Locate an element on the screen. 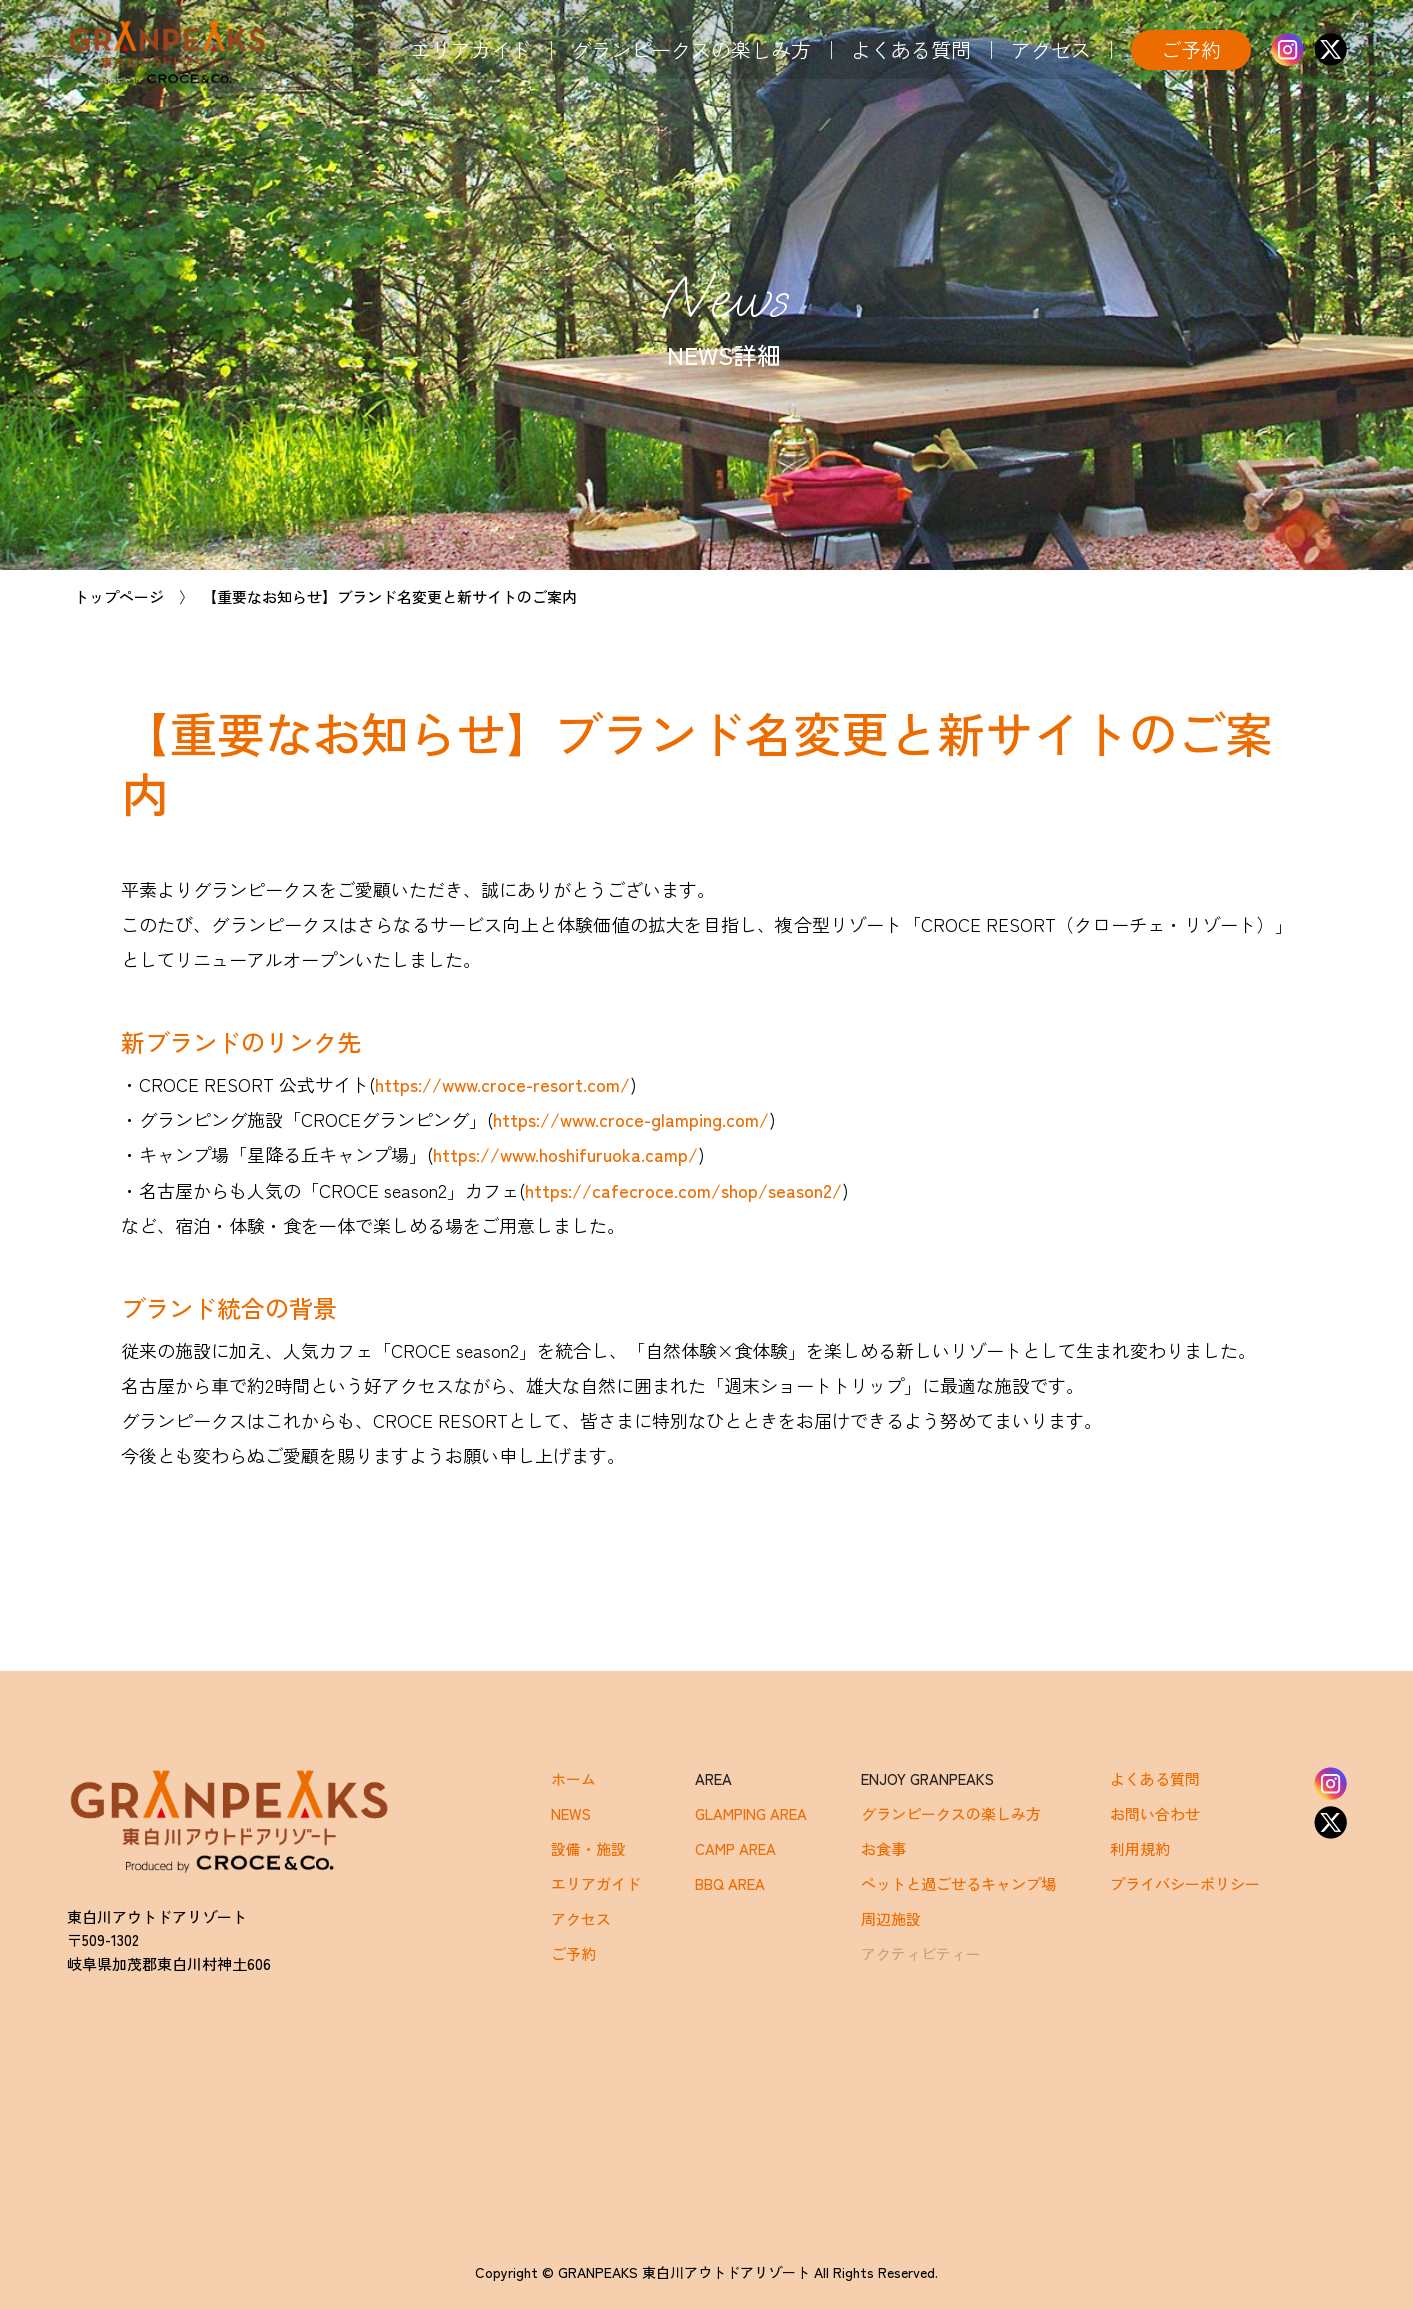 Image resolution: width=1413 pixels, height=2309 pixels. ホーム is located at coordinates (573, 1778).